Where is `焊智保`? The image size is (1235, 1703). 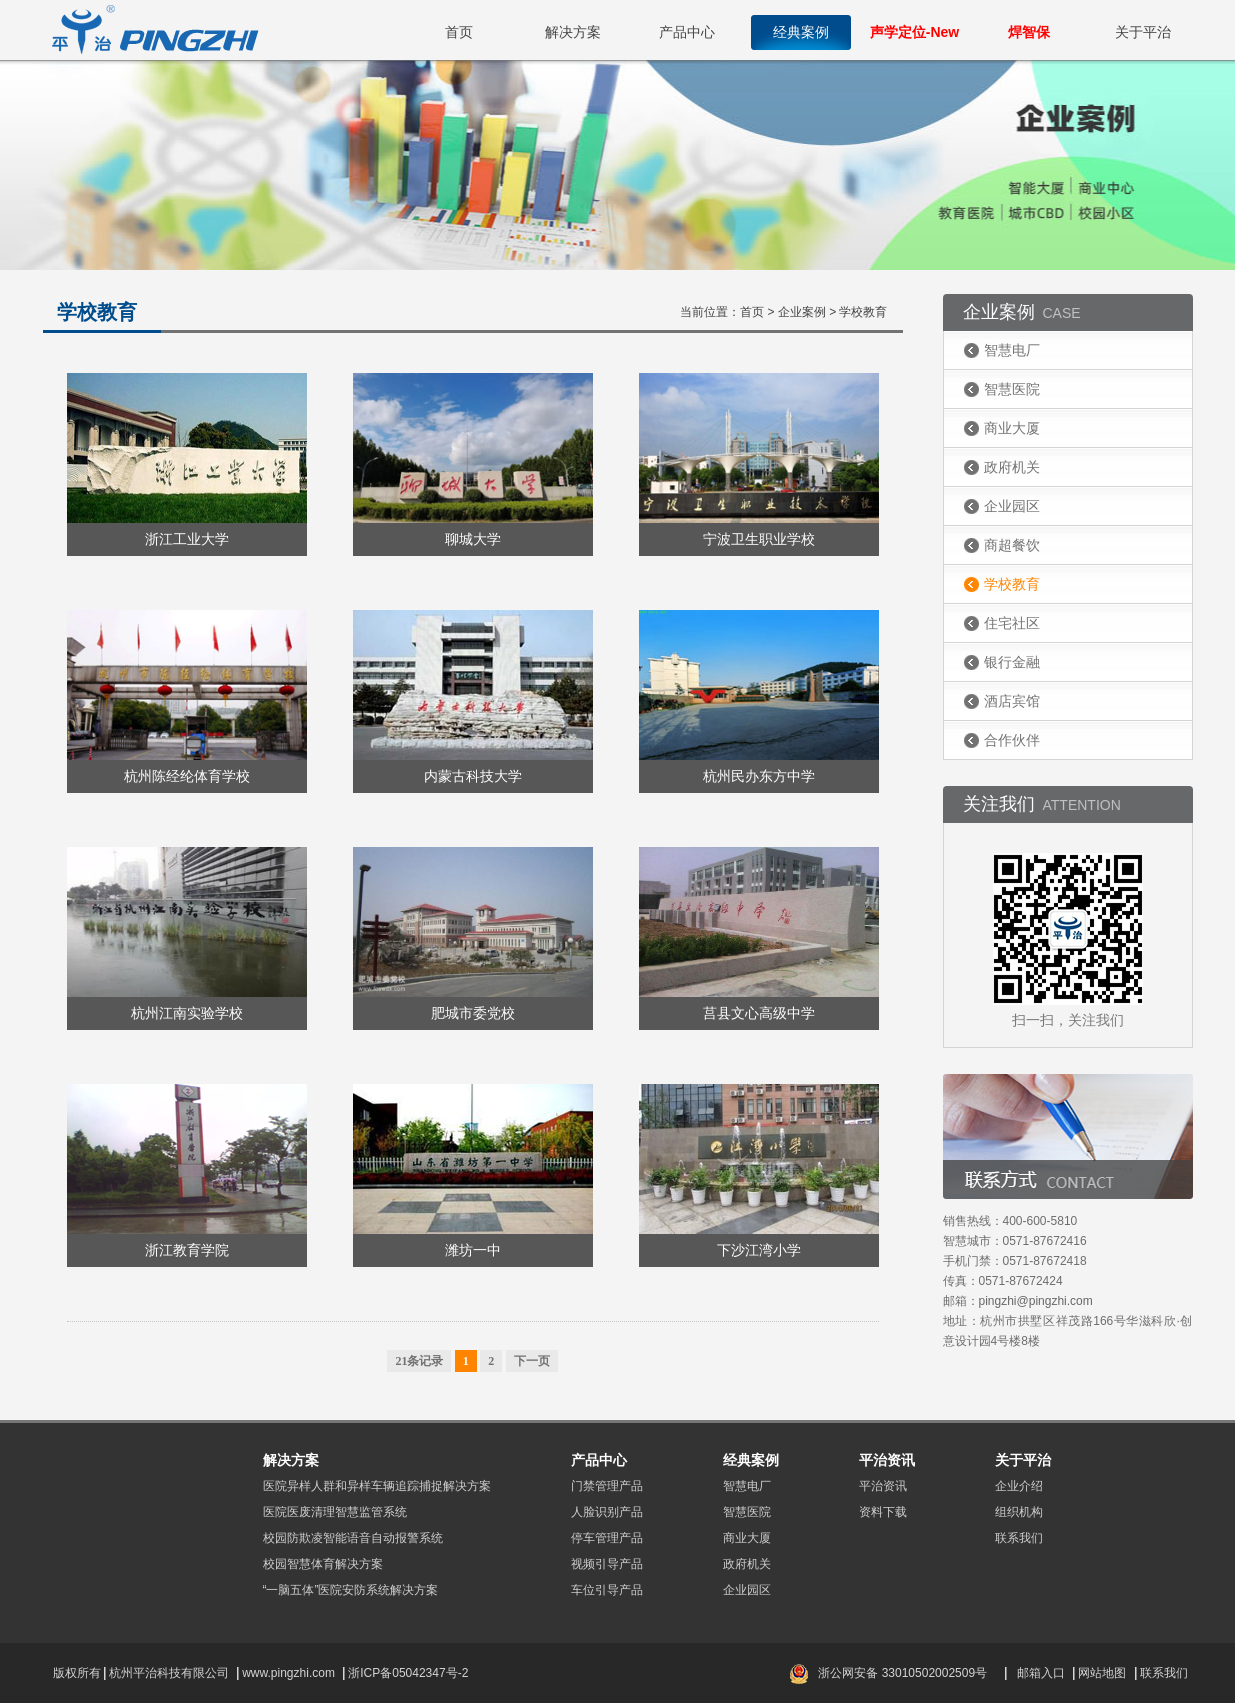
焊智保 is located at coordinates (1029, 32).